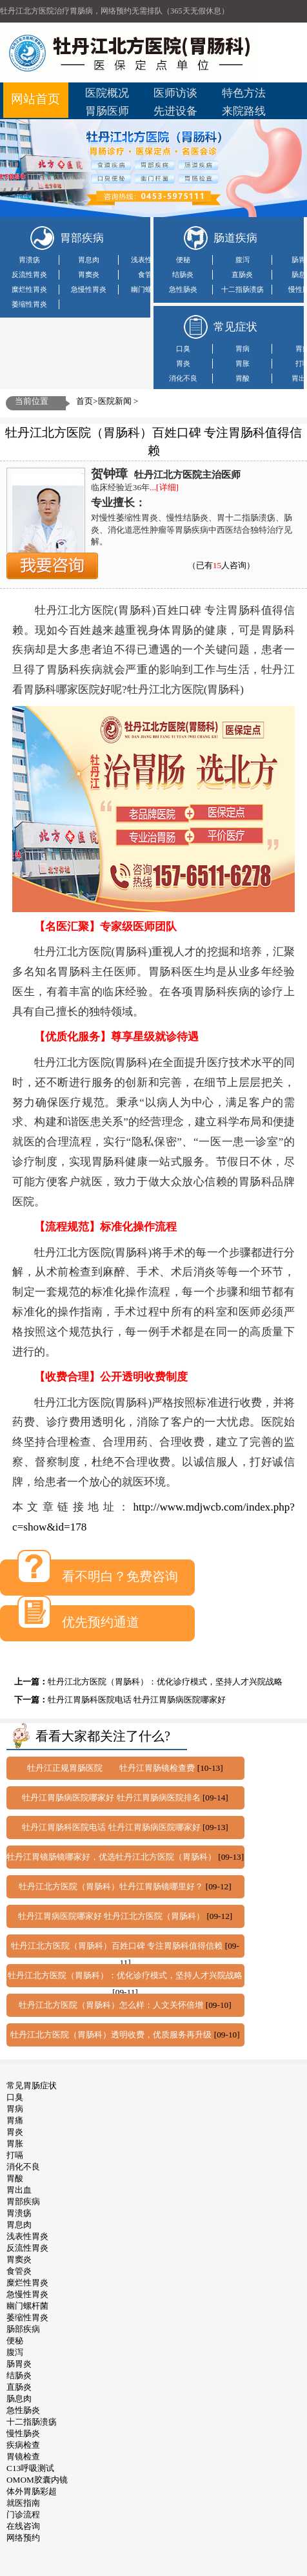 This screenshot has height=2576, width=307. Describe the element at coordinates (31, 2491) in the screenshot. I see `体外胃肠彩超` at that location.